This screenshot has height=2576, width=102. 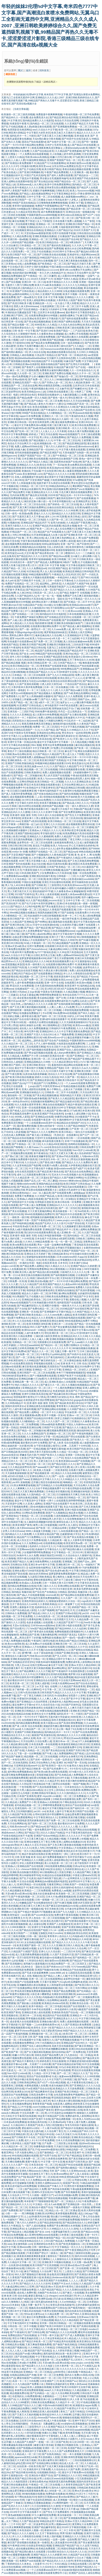 What do you see at coordinates (71, 1278) in the screenshot?
I see `天堂8在线天堂资源bt` at bounding box center [71, 1278].